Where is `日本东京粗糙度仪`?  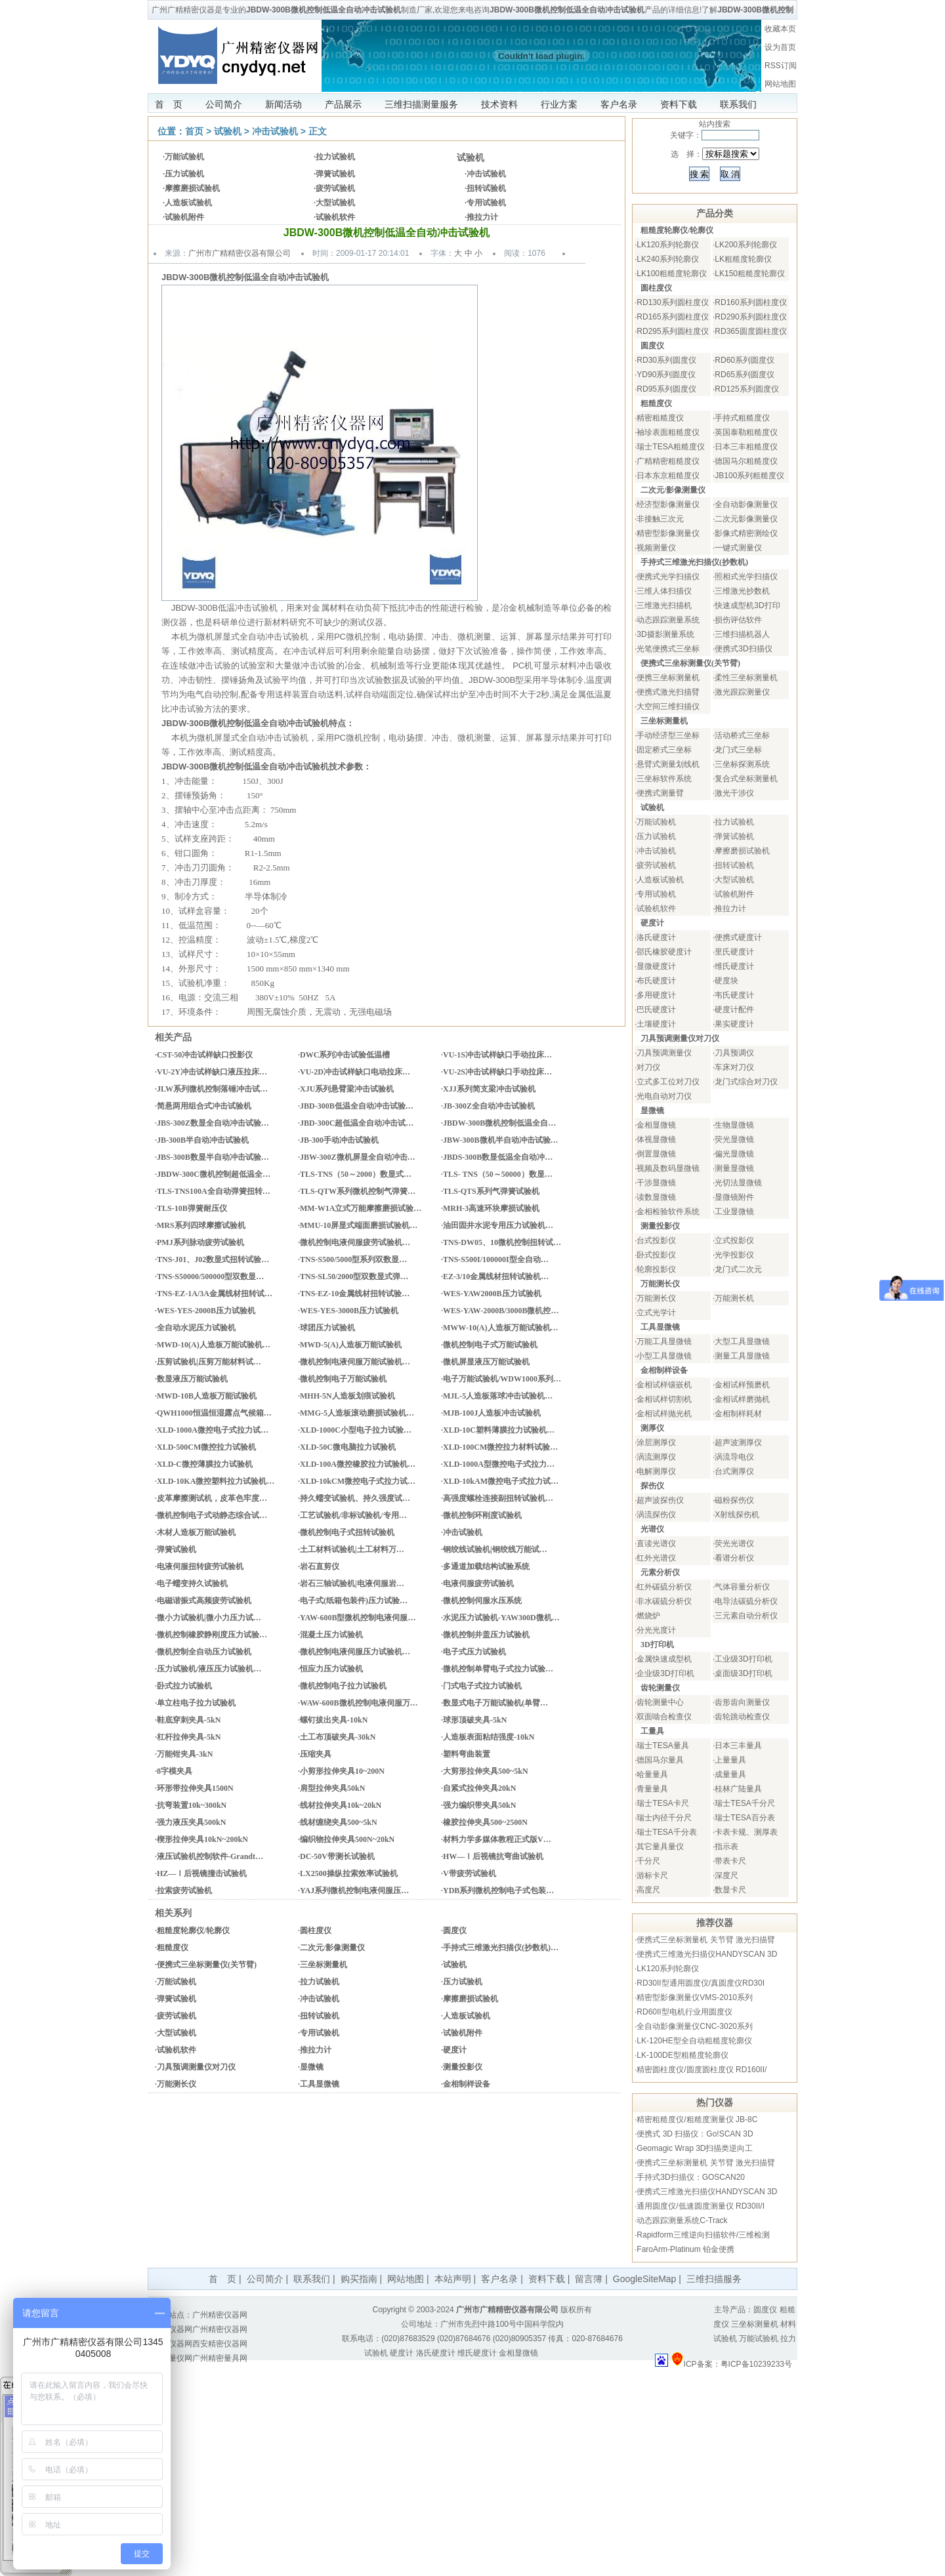
日本东京粗糙度仪 is located at coordinates (668, 475).